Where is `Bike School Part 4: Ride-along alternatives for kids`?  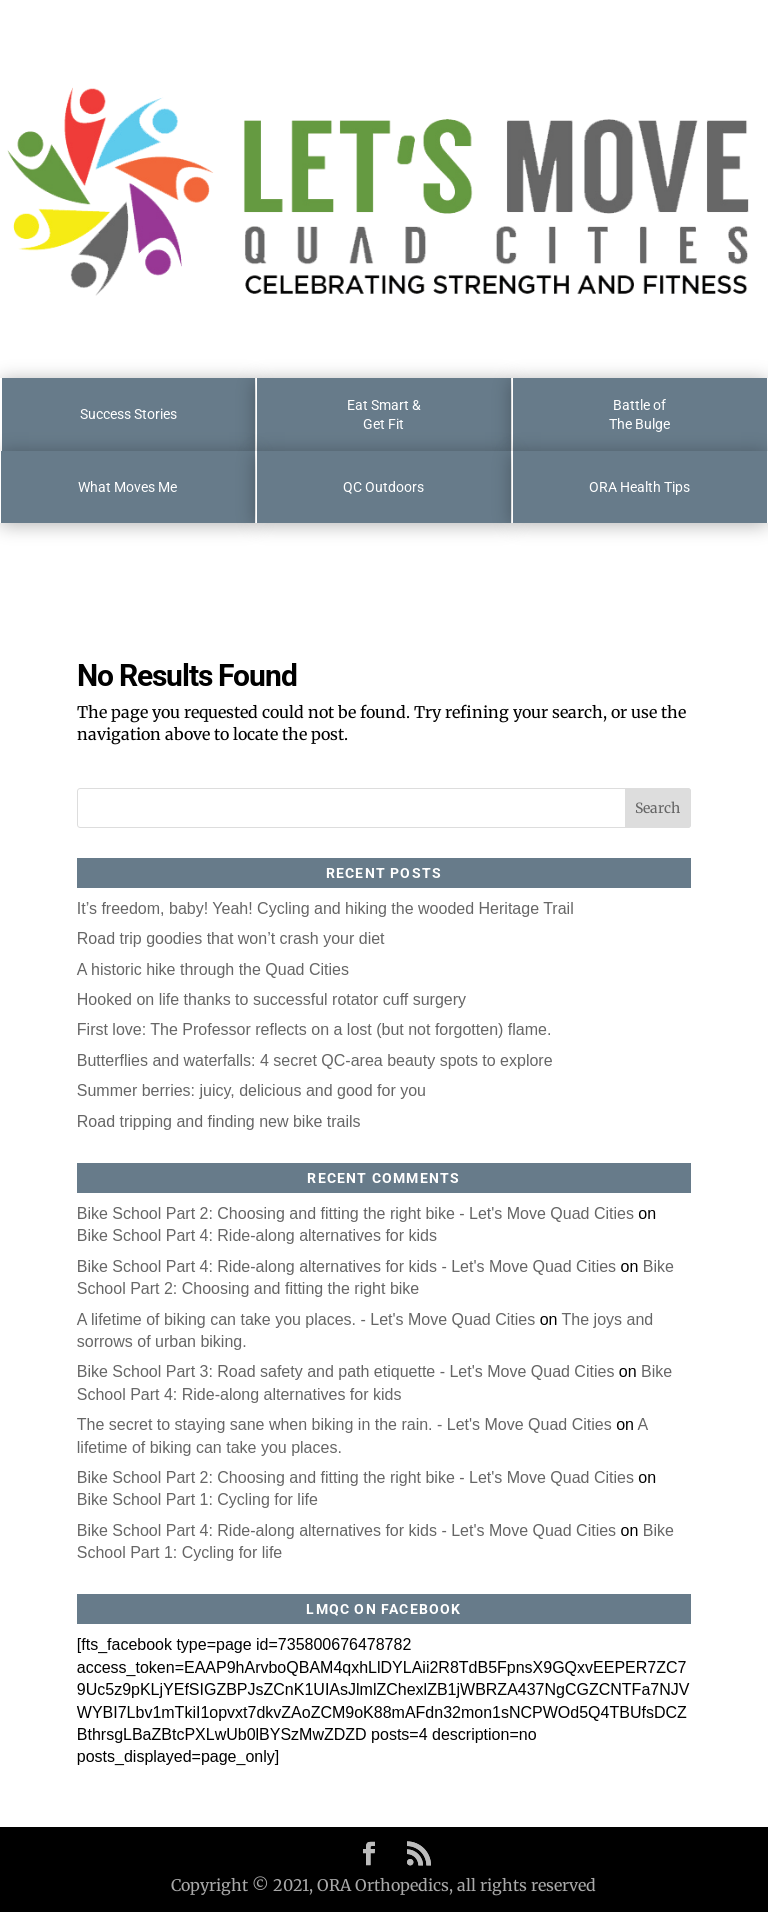
Bike School Part 4: Ride-along alternatives for kids is located at coordinates (257, 1235).